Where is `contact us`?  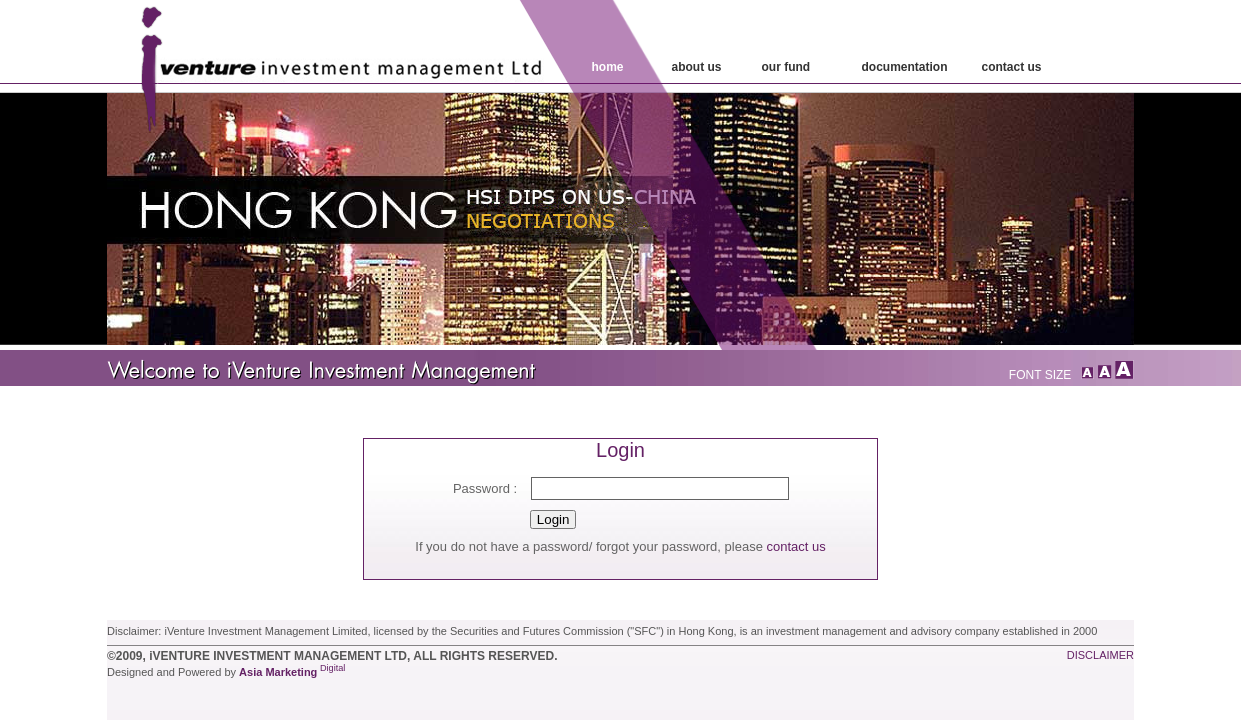
contact us is located at coordinates (795, 546).